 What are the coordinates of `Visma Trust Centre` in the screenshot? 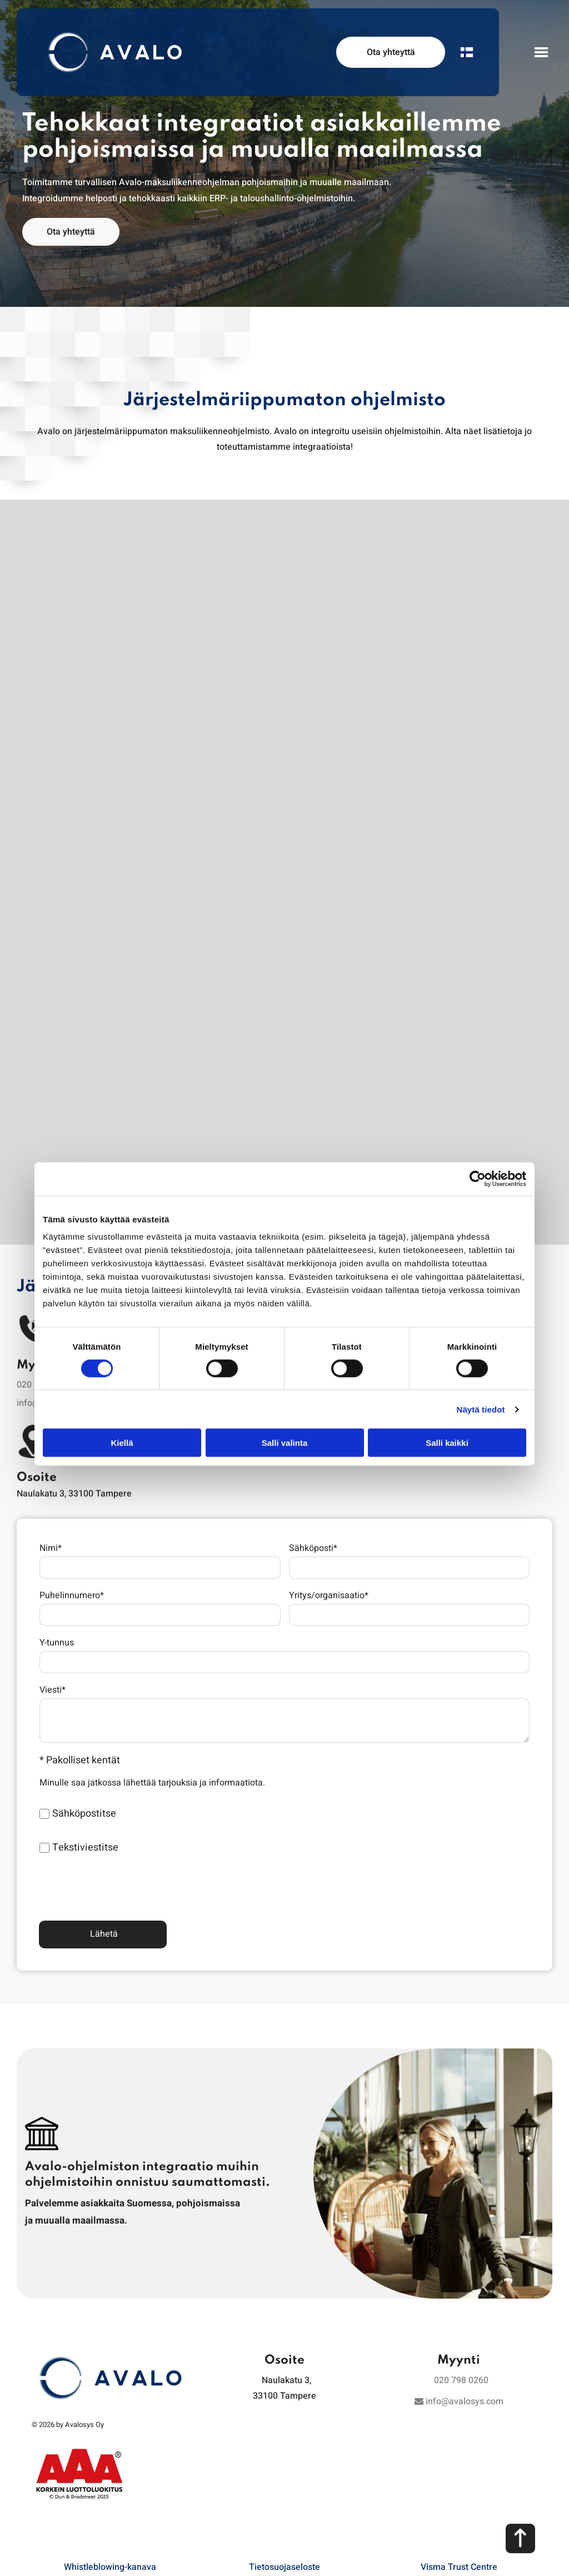 It's located at (459, 2515).